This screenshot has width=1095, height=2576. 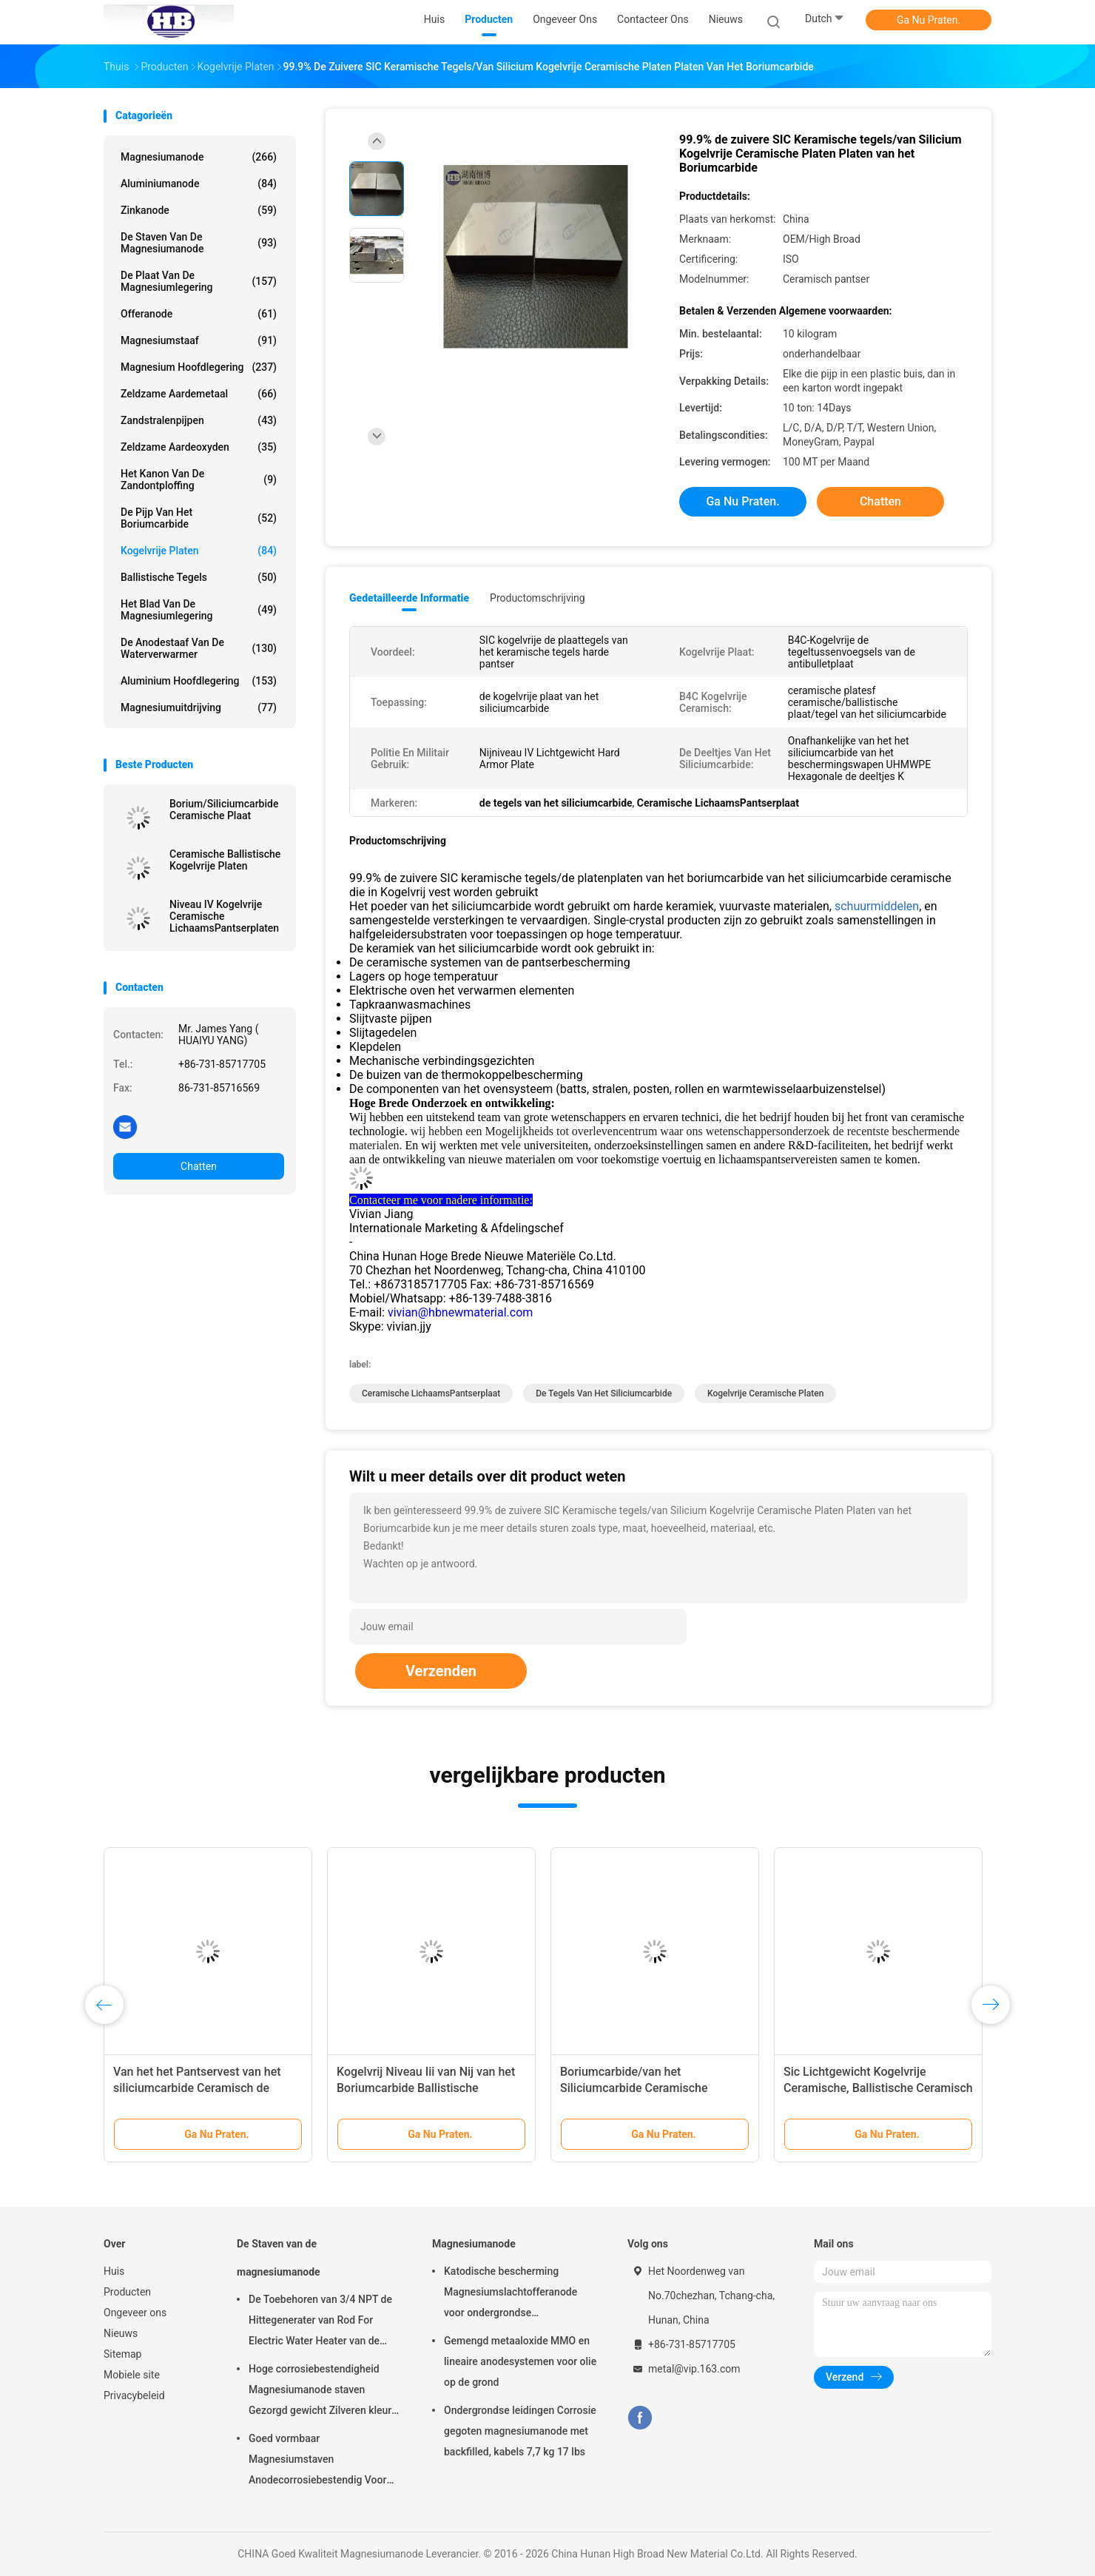 What do you see at coordinates (199, 420) in the screenshot?
I see `Zandstralenpijpen` at bounding box center [199, 420].